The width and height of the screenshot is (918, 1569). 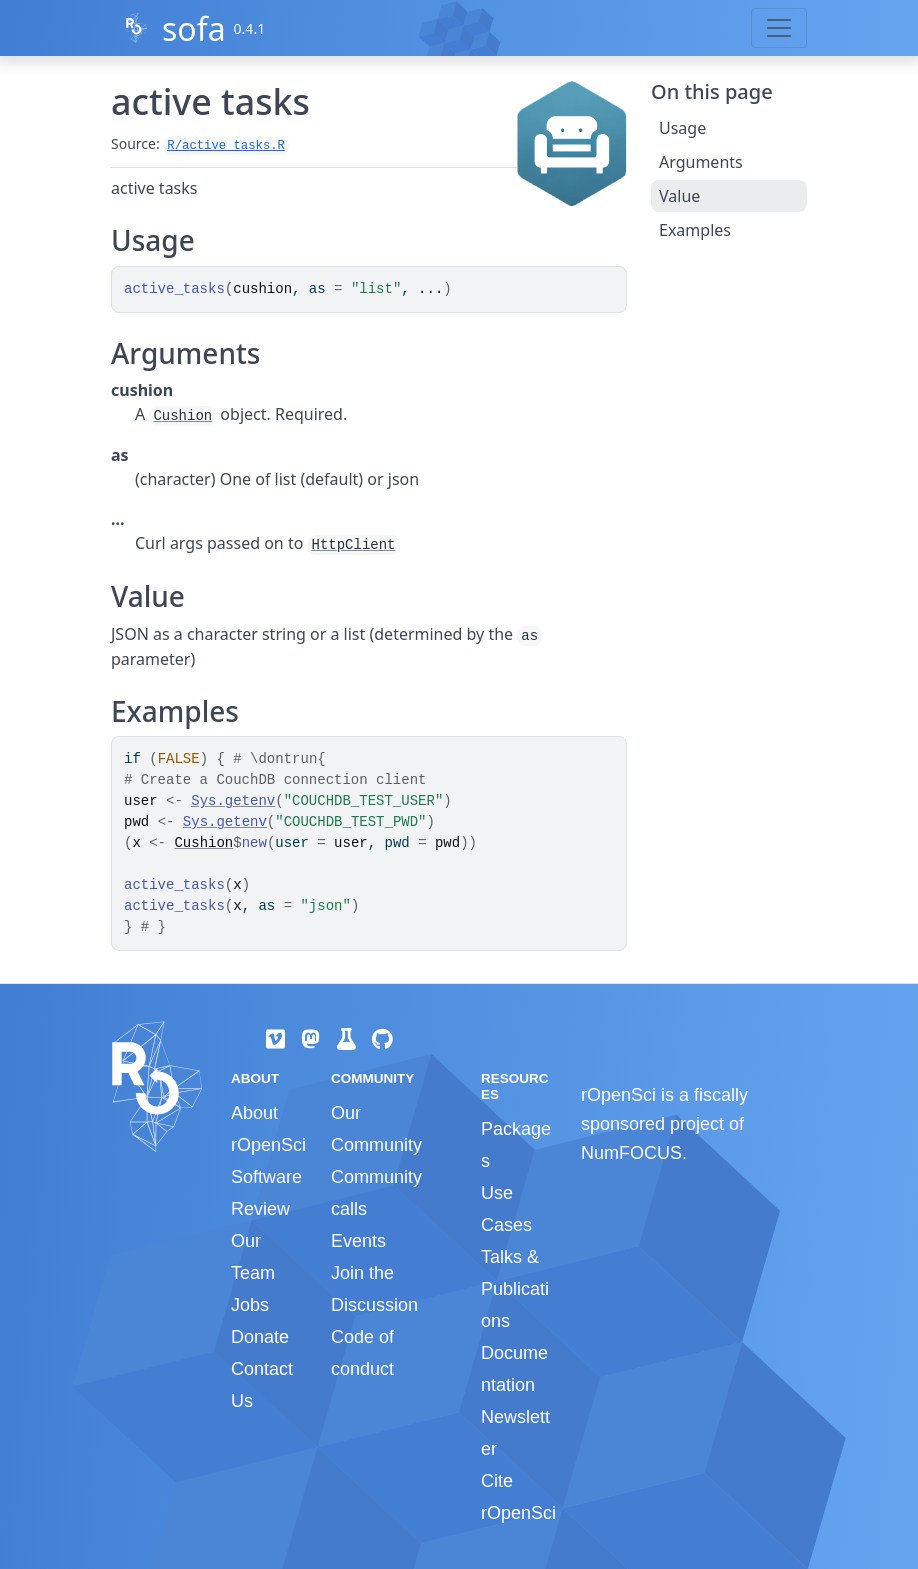 I want to click on Usage, so click(x=682, y=128).